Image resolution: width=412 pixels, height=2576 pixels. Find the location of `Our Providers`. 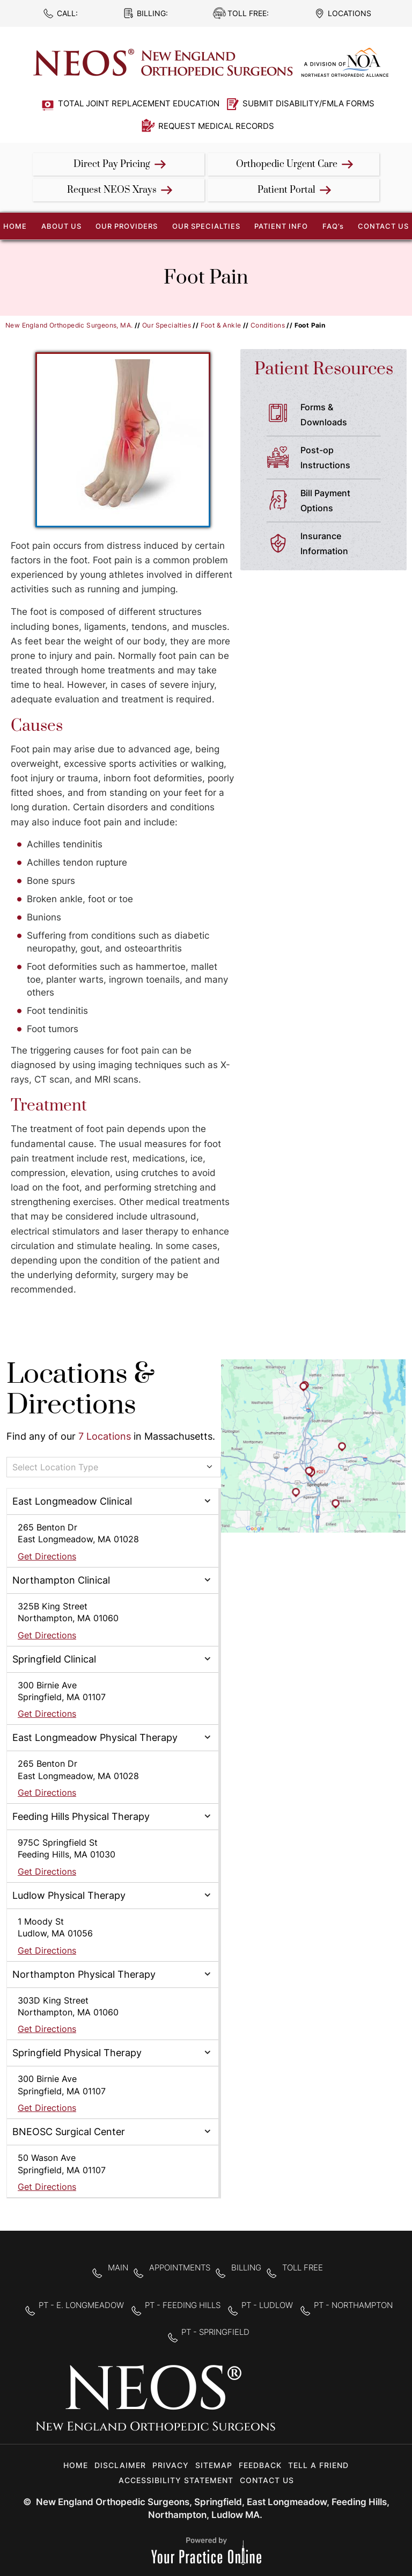

Our Providers is located at coordinates (126, 226).